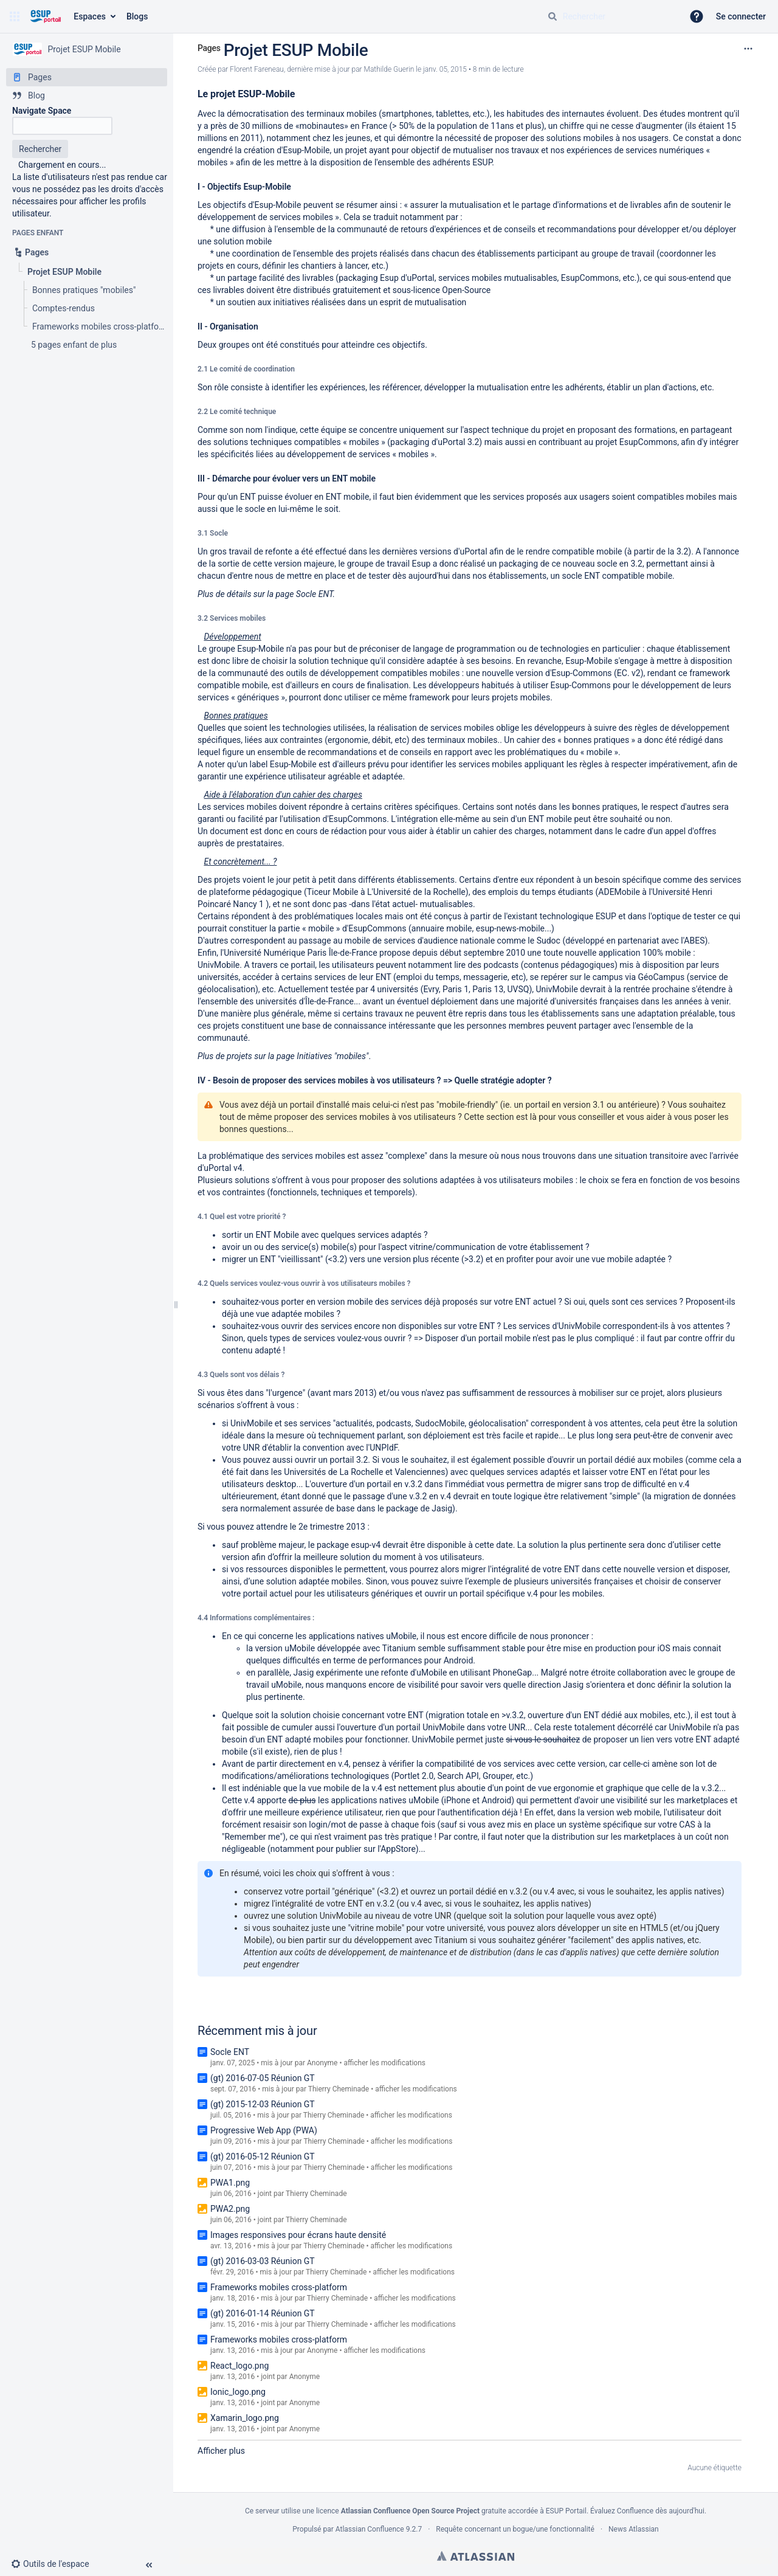 The height and width of the screenshot is (2576, 778). Describe the element at coordinates (510, 928) in the screenshot. I see `esup-news-mobile` at that location.